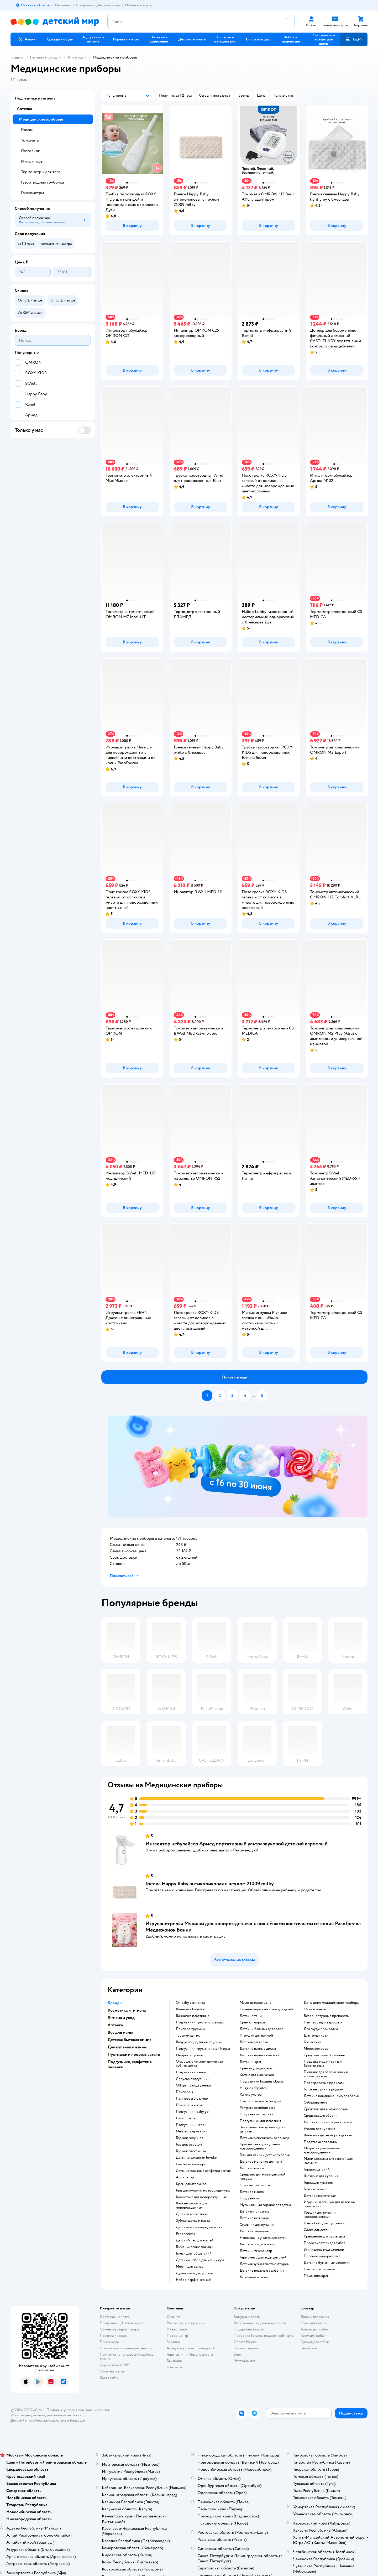 Image resolution: width=378 pixels, height=2576 pixels. Describe the element at coordinates (238, 1466) in the screenshot. I see `[tab]` at that location.